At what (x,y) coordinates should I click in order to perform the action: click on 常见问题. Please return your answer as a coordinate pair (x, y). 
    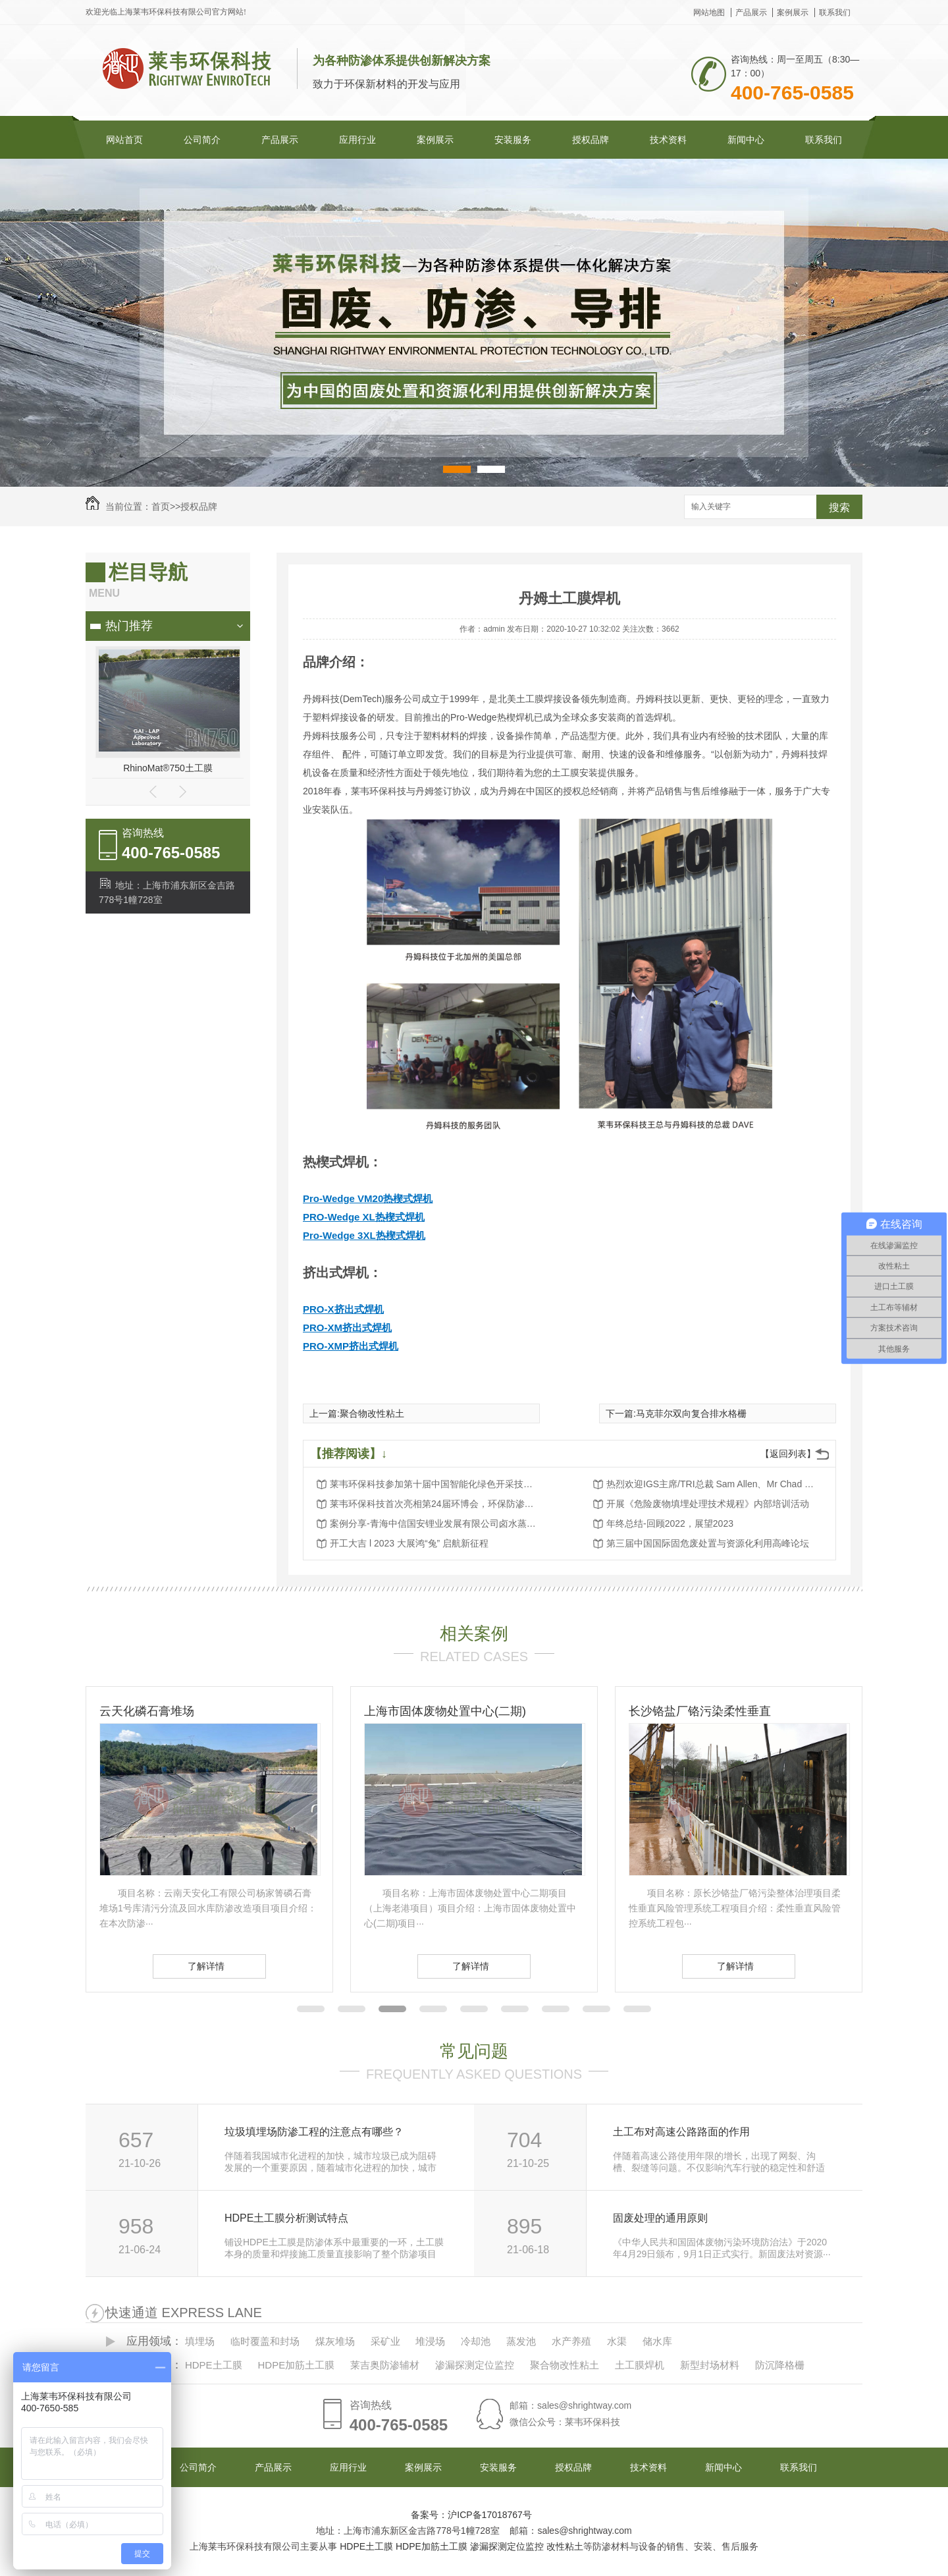
    Looking at the image, I should click on (474, 2051).